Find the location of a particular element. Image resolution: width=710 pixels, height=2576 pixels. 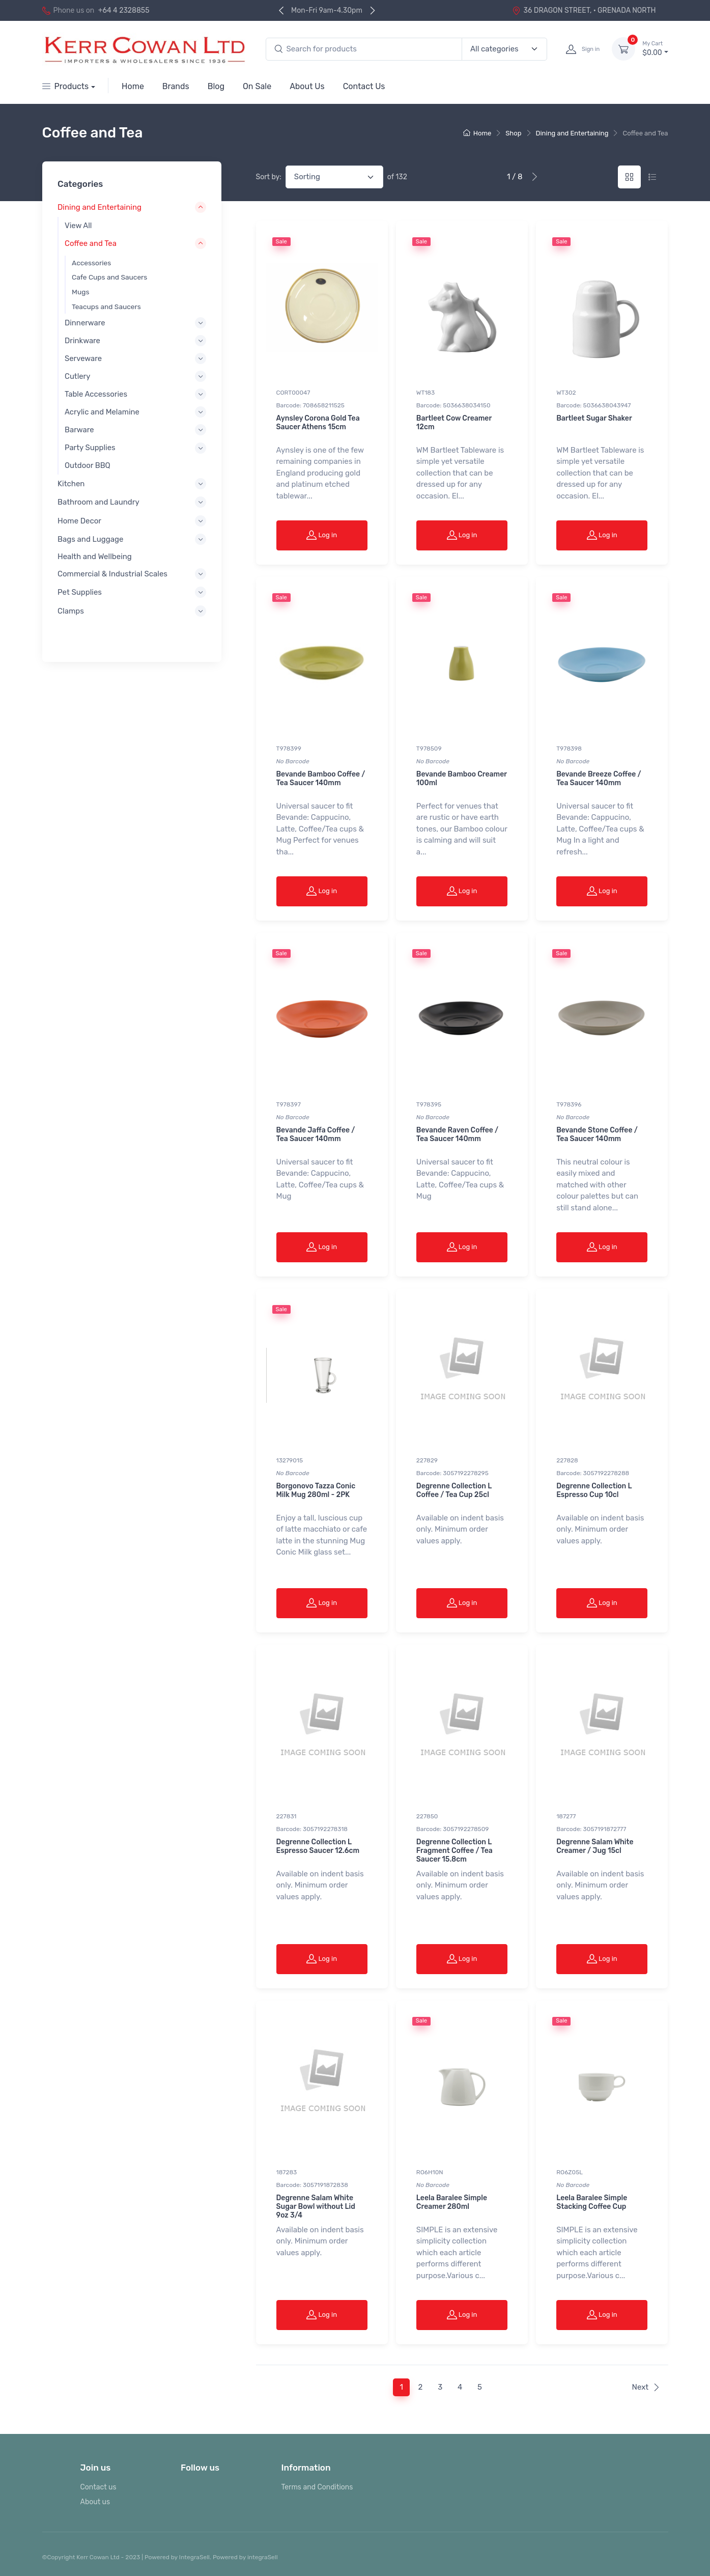

Bathroom and Laundry [button] is located at coordinates (98, 502).